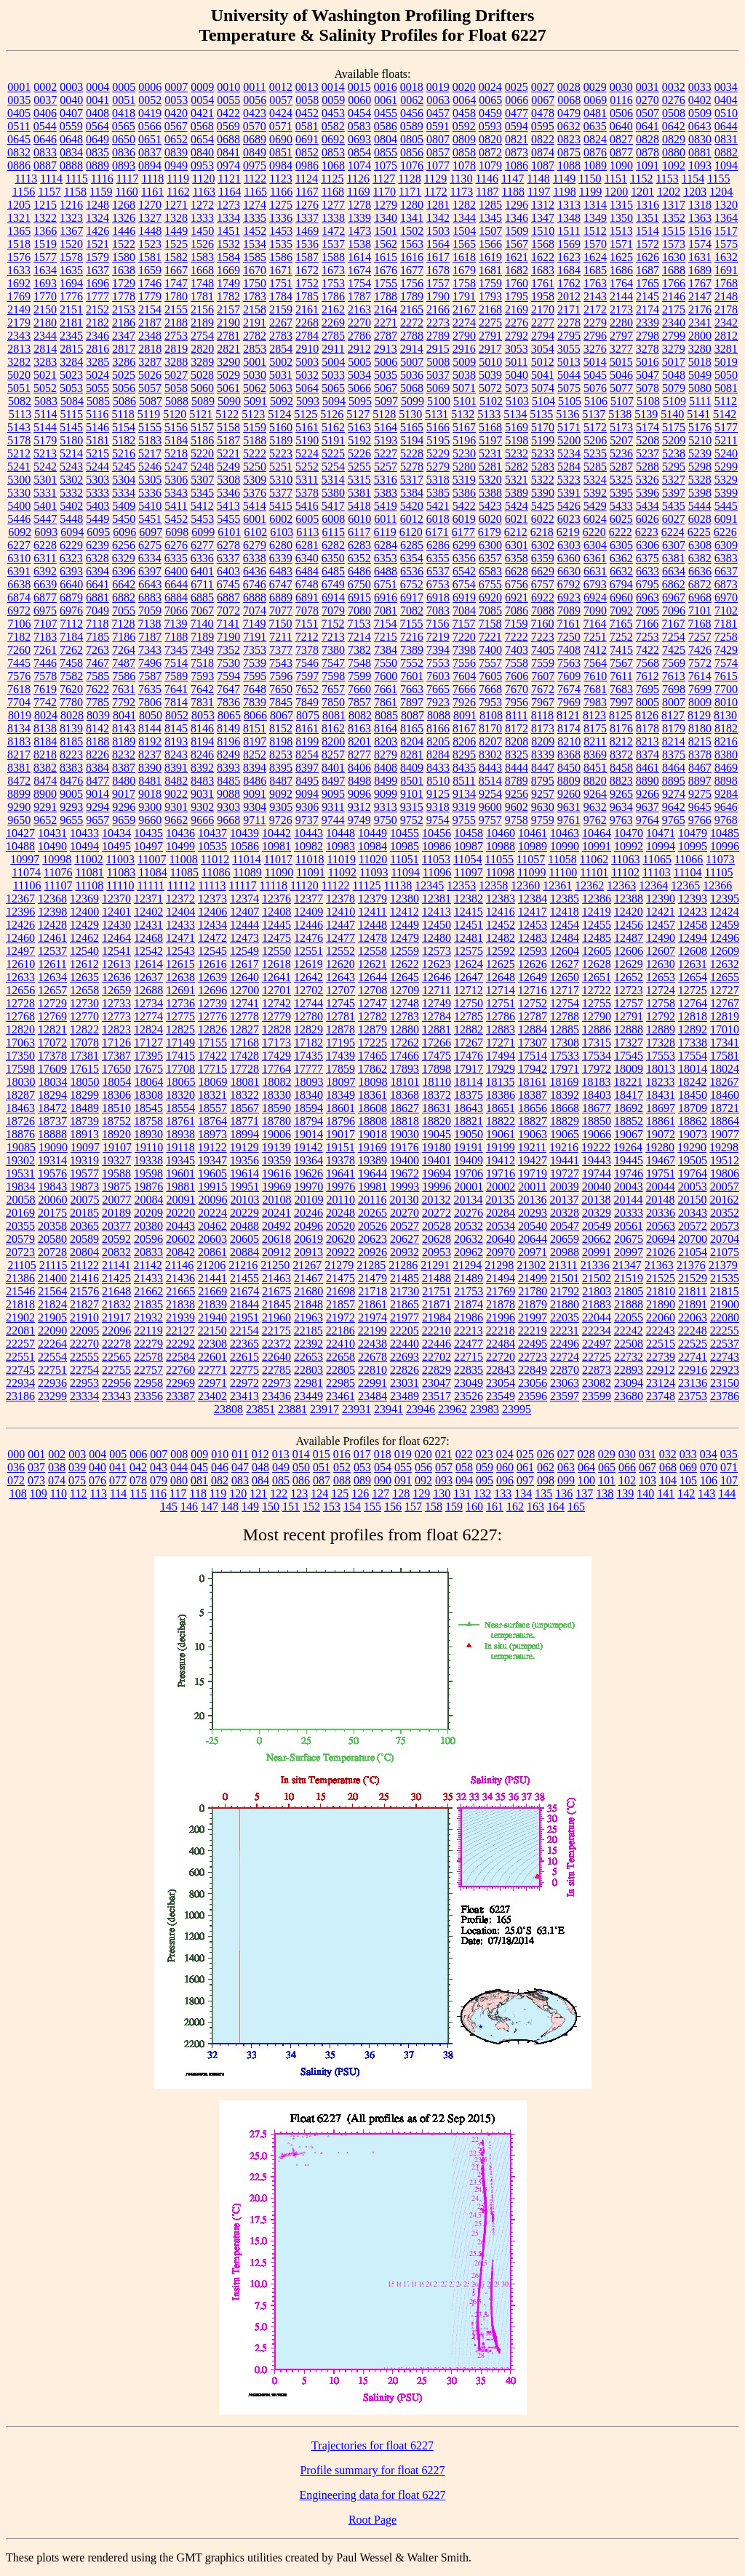 The image size is (745, 2576). I want to click on 1333, so click(202, 218).